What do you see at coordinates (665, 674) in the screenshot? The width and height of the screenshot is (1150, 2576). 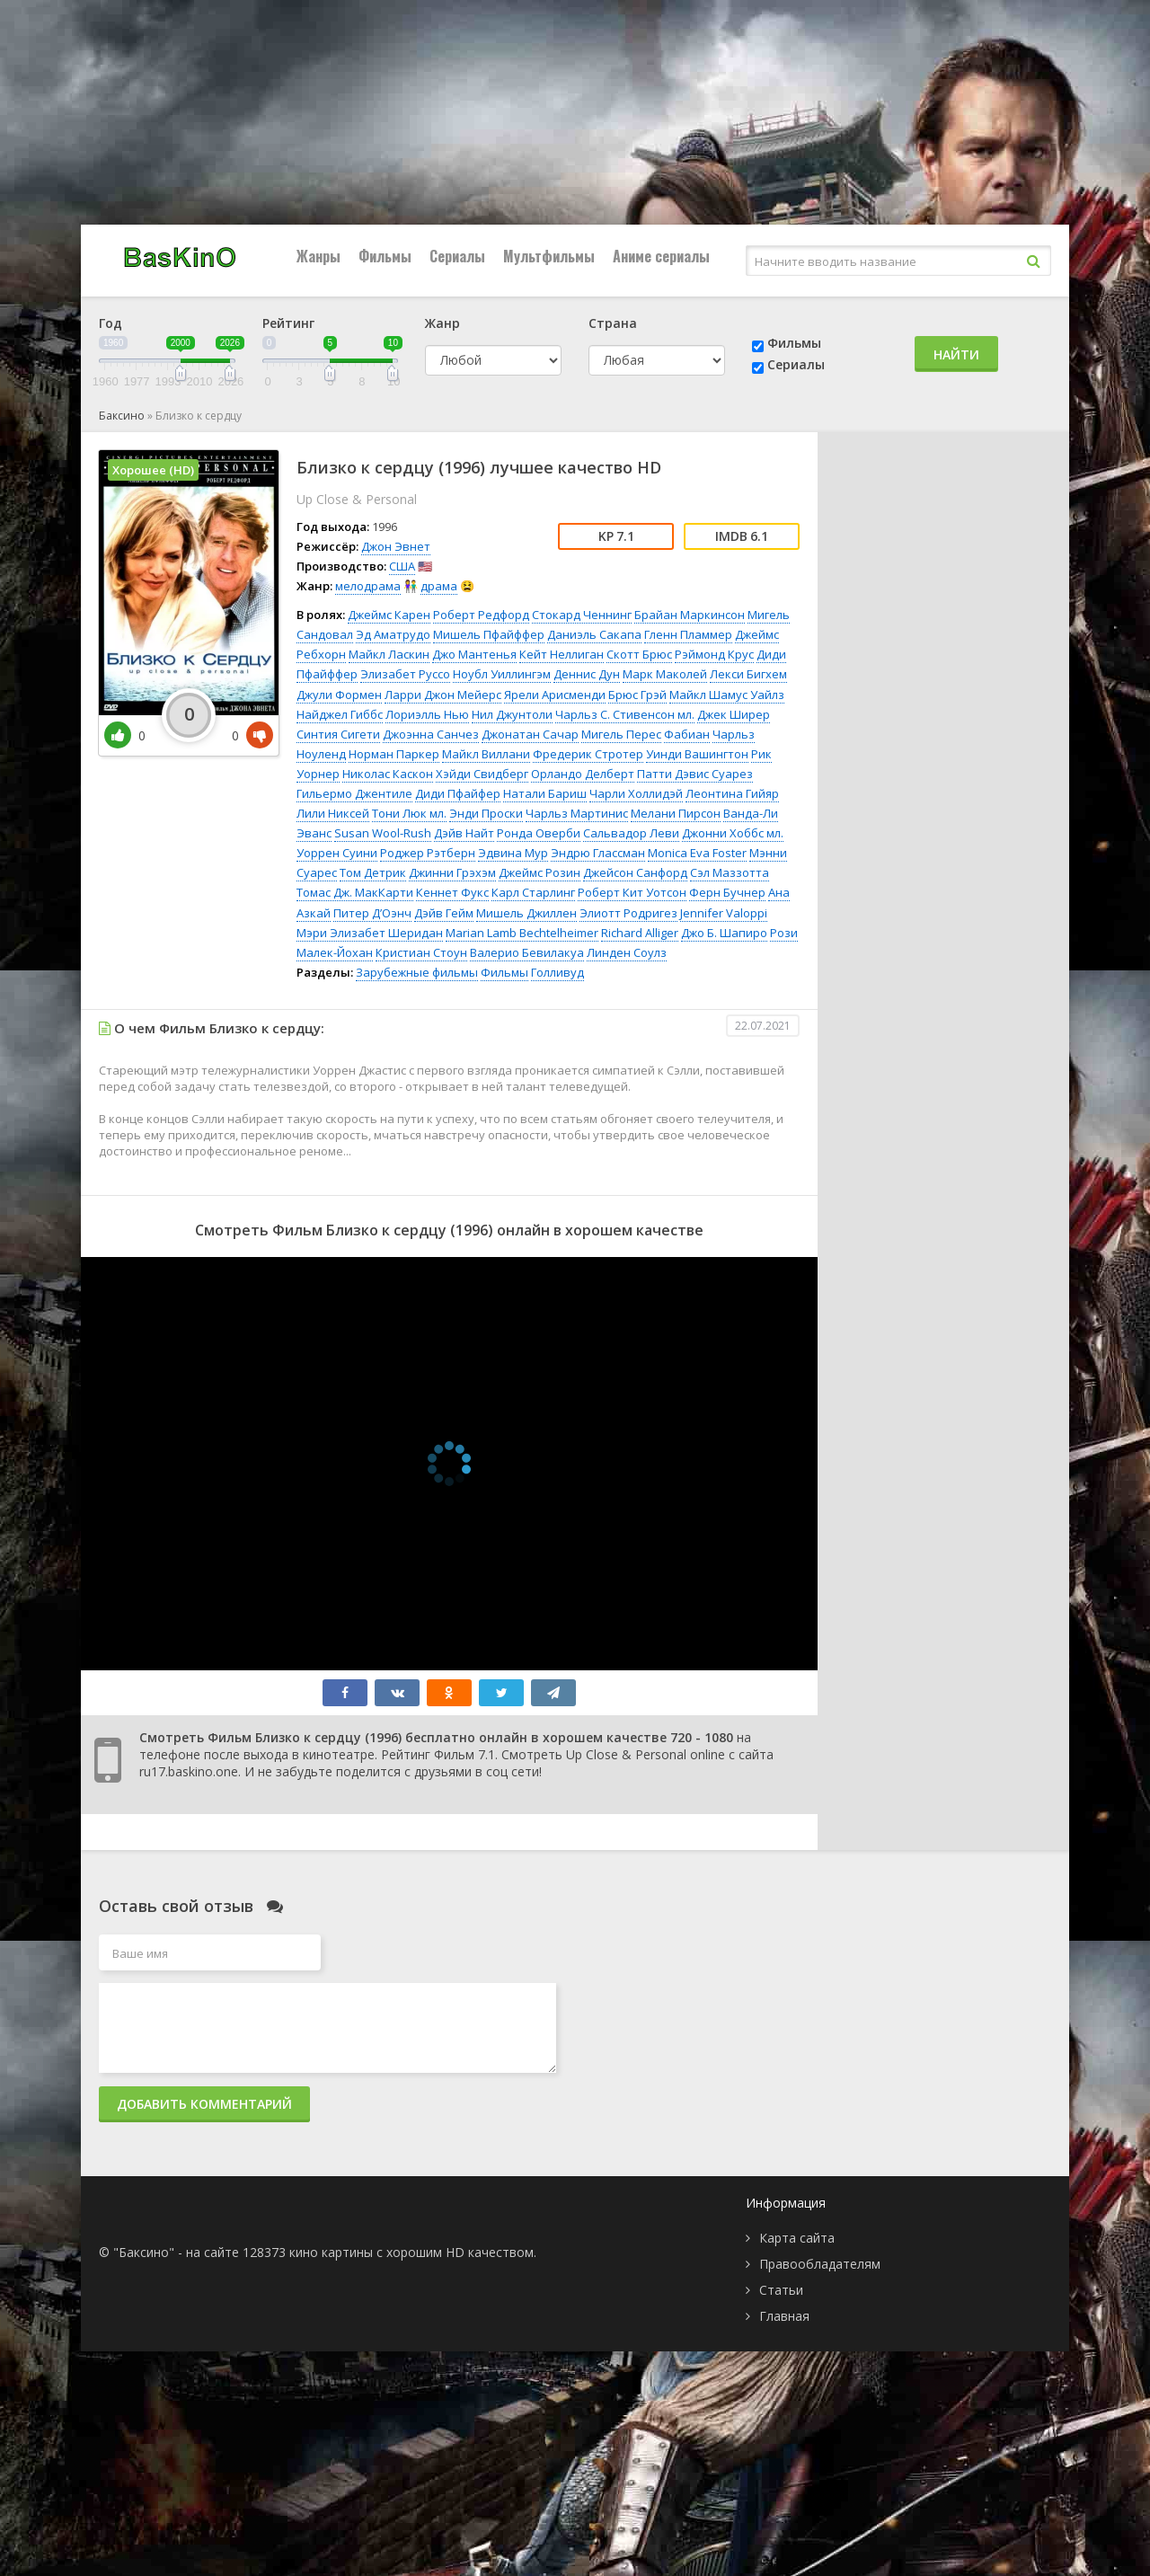 I see `Марк Маколей` at bounding box center [665, 674].